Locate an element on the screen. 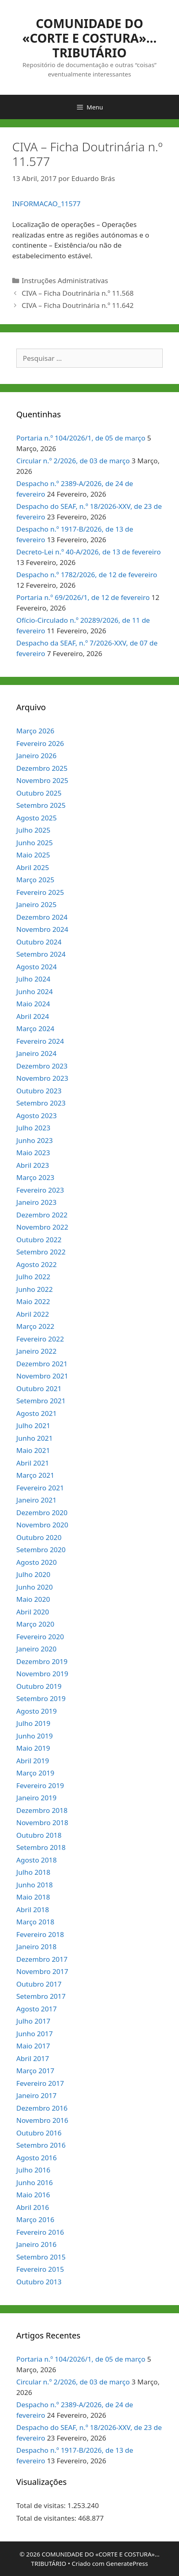 The width and height of the screenshot is (179, 2576). Agosto 2019 is located at coordinates (36, 1711).